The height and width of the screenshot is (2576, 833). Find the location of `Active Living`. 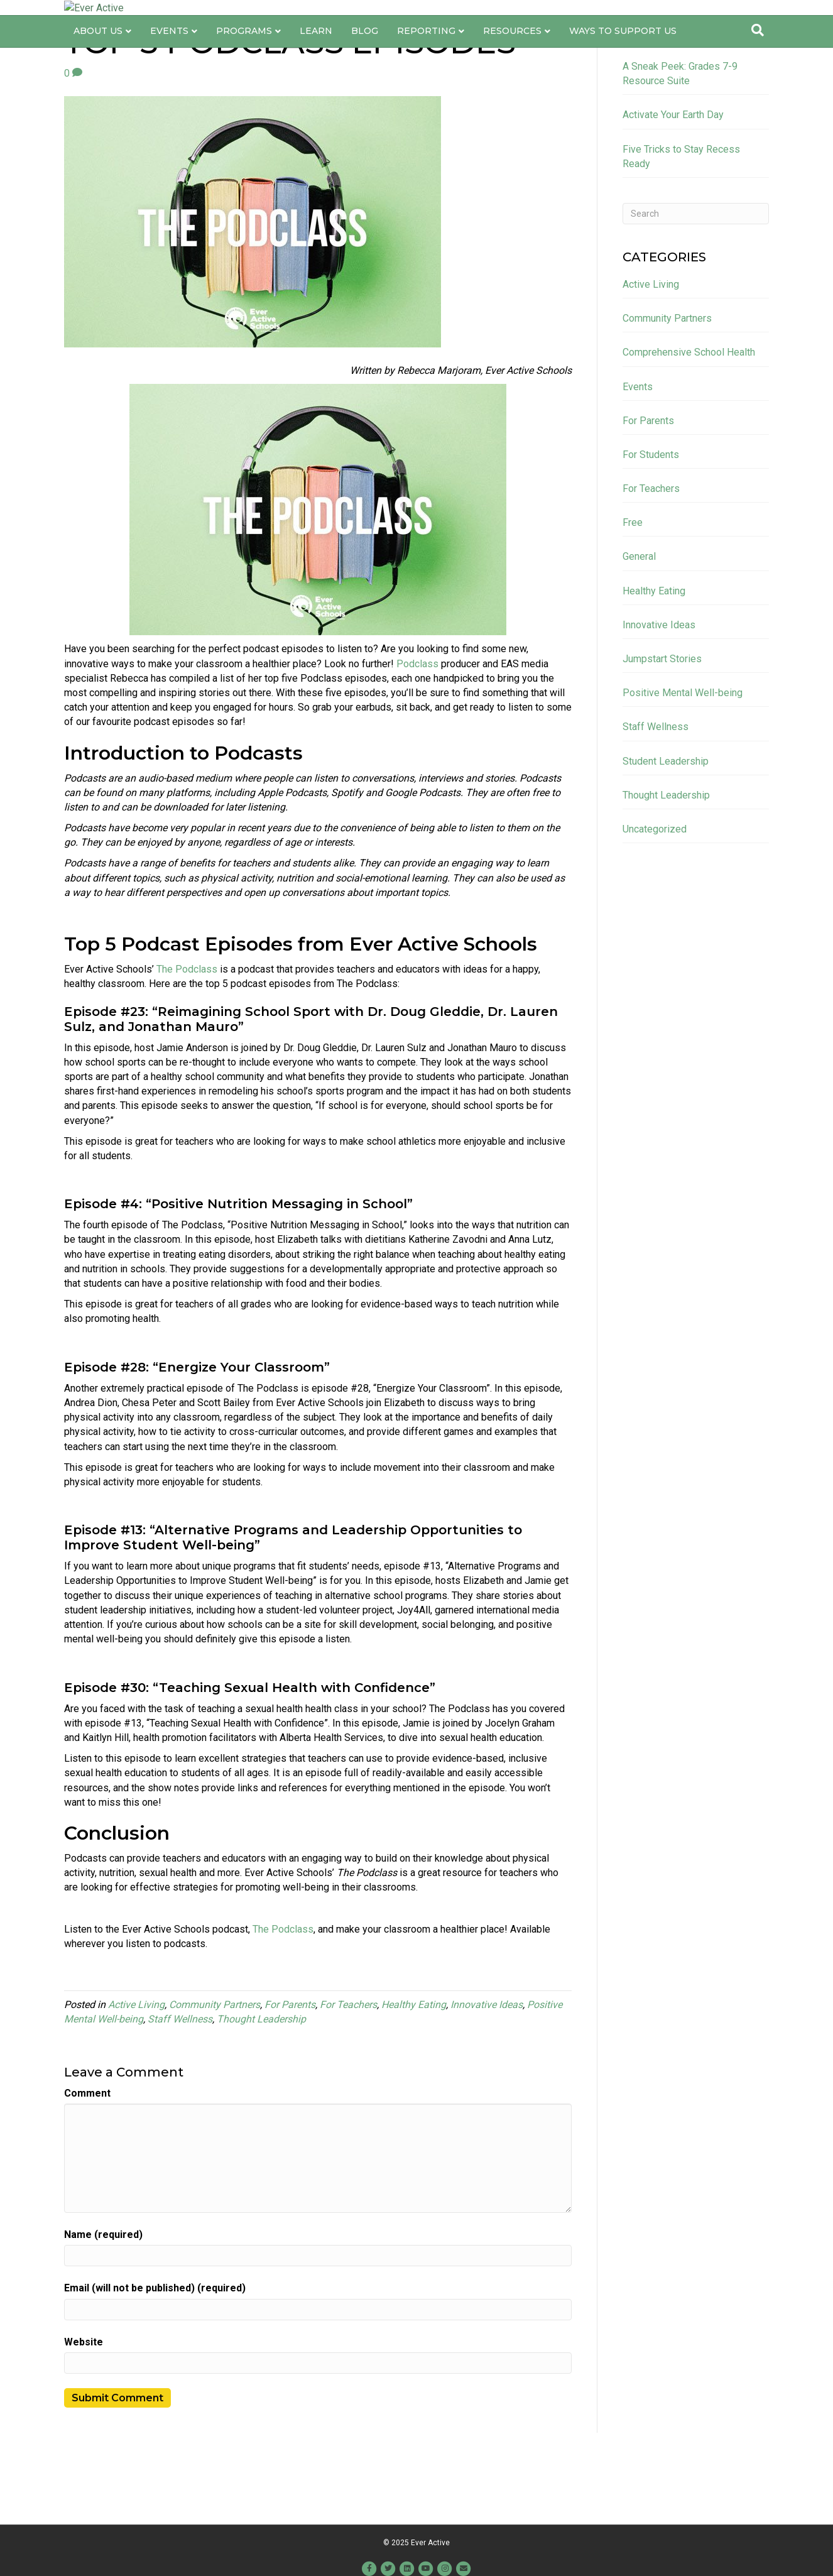

Active Living is located at coordinates (136, 2071).